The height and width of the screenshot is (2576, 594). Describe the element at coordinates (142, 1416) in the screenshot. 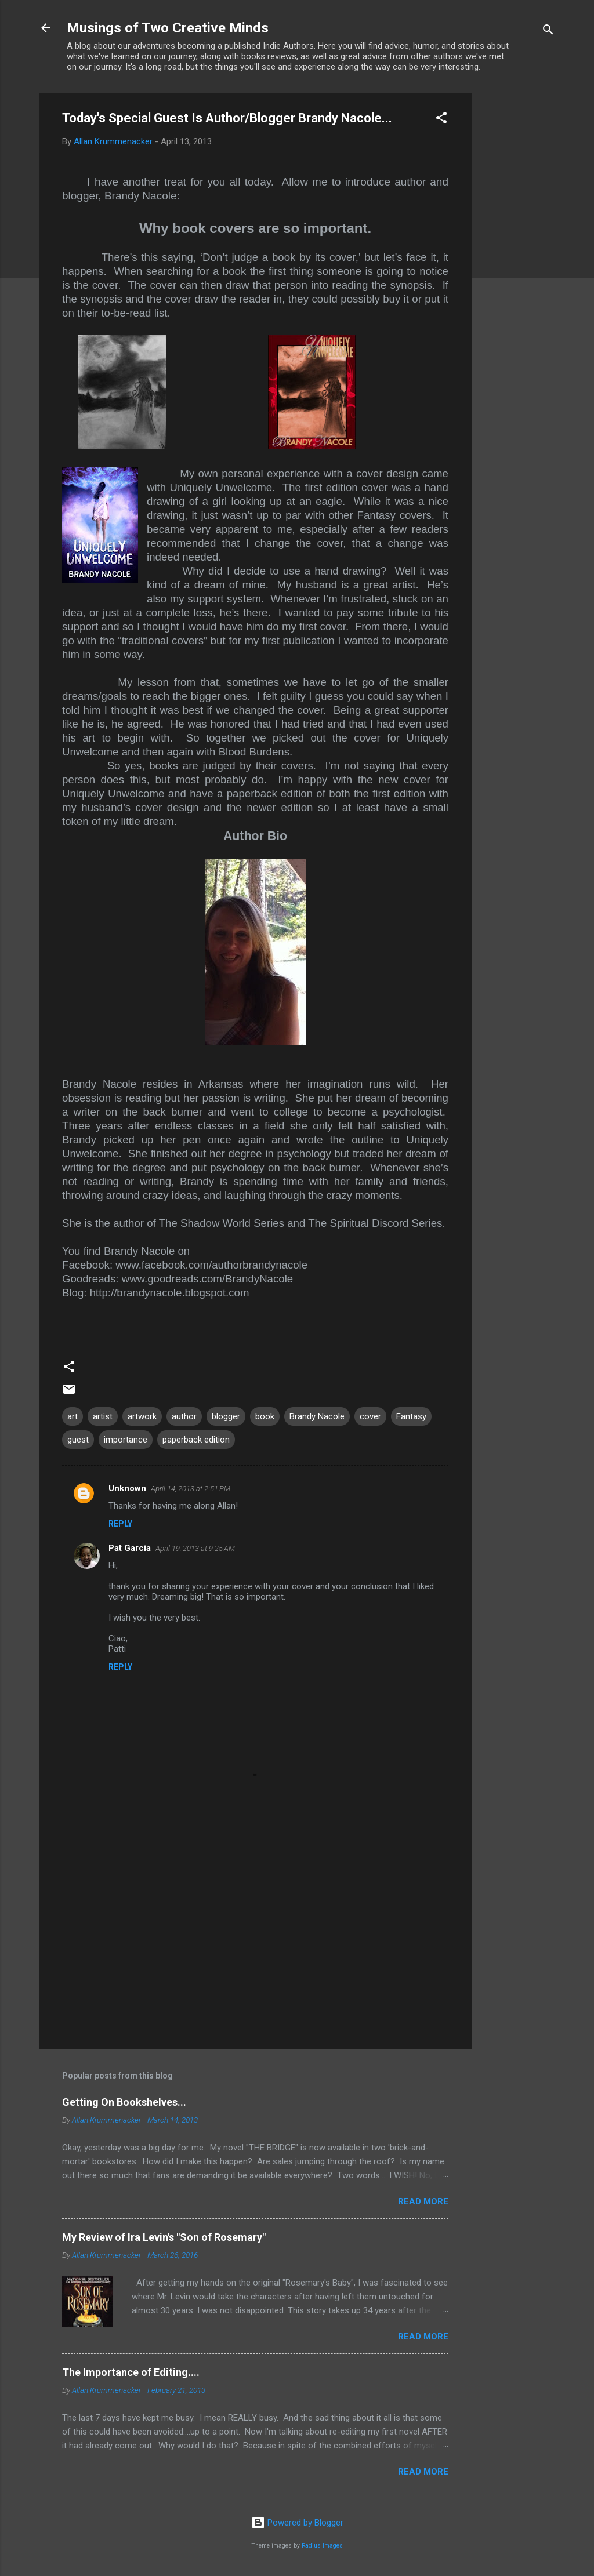

I see `artwork` at that location.